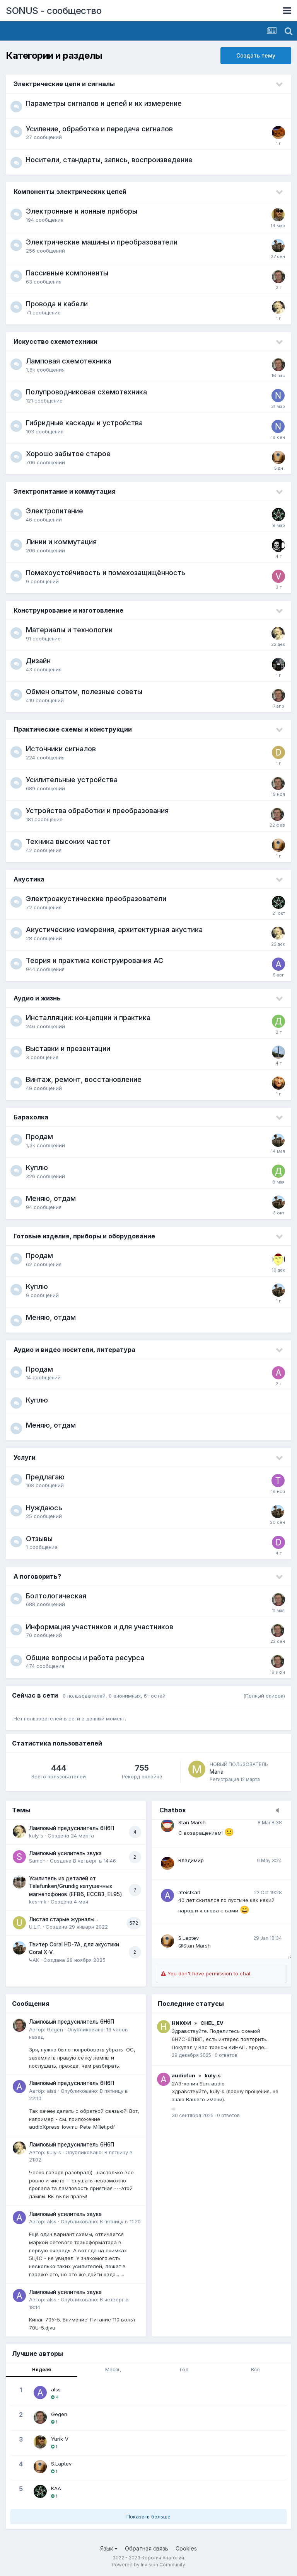 Image resolution: width=297 pixels, height=2576 pixels. Describe the element at coordinates (81, 211) in the screenshot. I see `Электронные и ионные приборы` at that location.